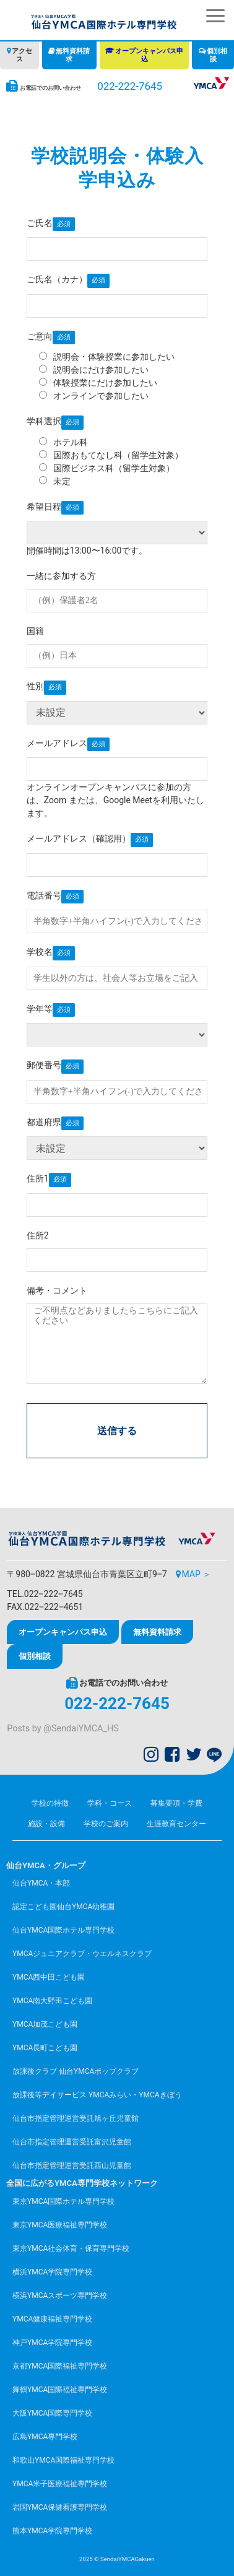 This screenshot has height=2576, width=234. What do you see at coordinates (109, 1803) in the screenshot?
I see `学科・コース` at bounding box center [109, 1803].